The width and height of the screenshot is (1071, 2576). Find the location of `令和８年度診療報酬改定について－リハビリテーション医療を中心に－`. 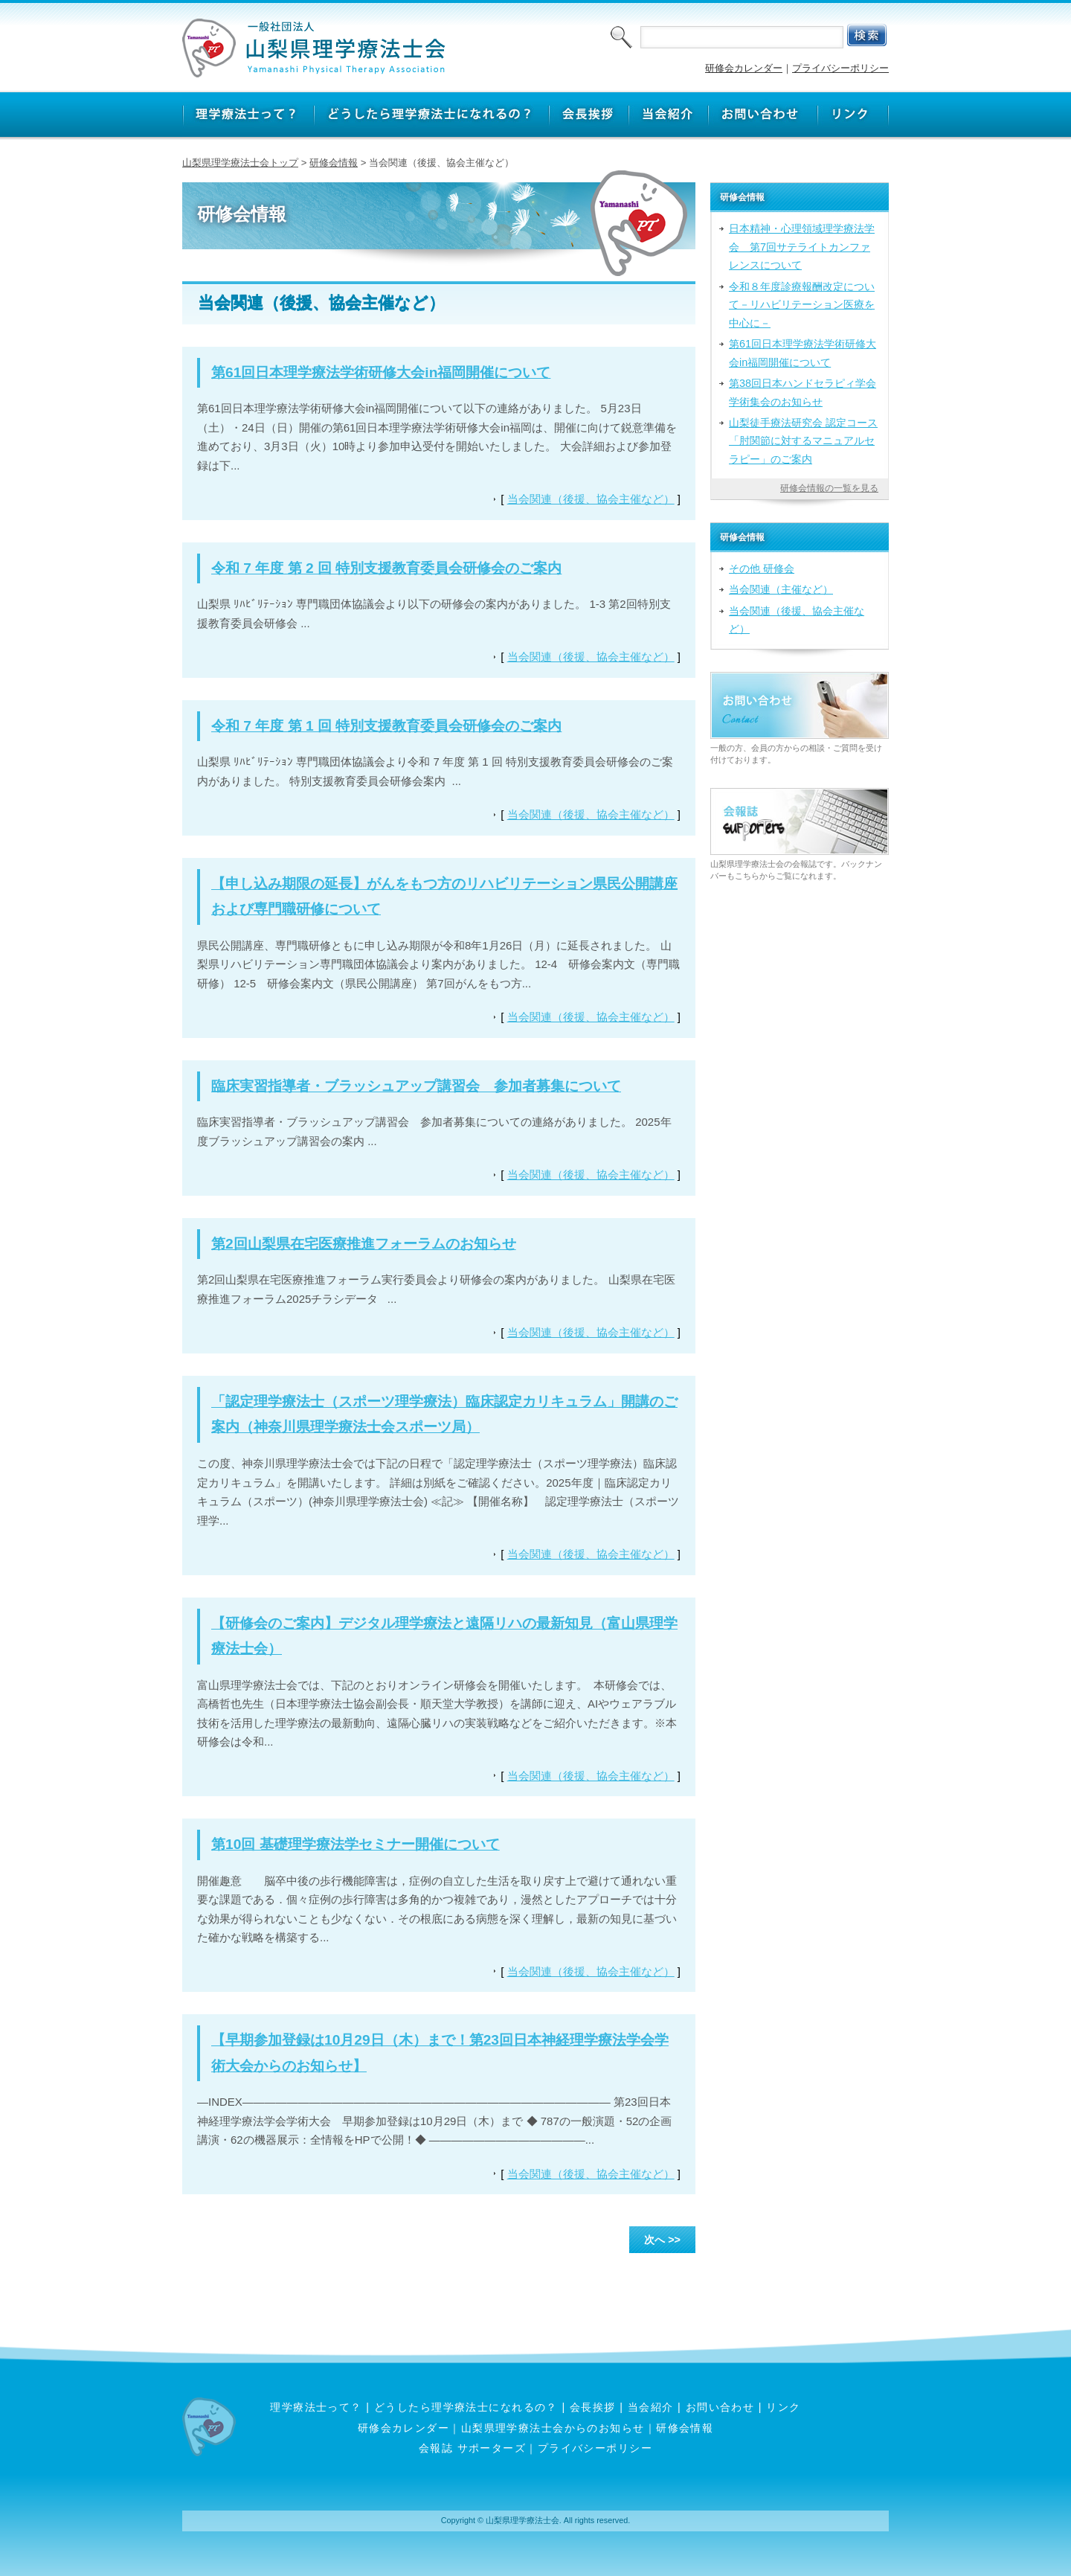

令和８年度診療報酬改定について－リハビリテーション医療を中心に－ is located at coordinates (802, 305).